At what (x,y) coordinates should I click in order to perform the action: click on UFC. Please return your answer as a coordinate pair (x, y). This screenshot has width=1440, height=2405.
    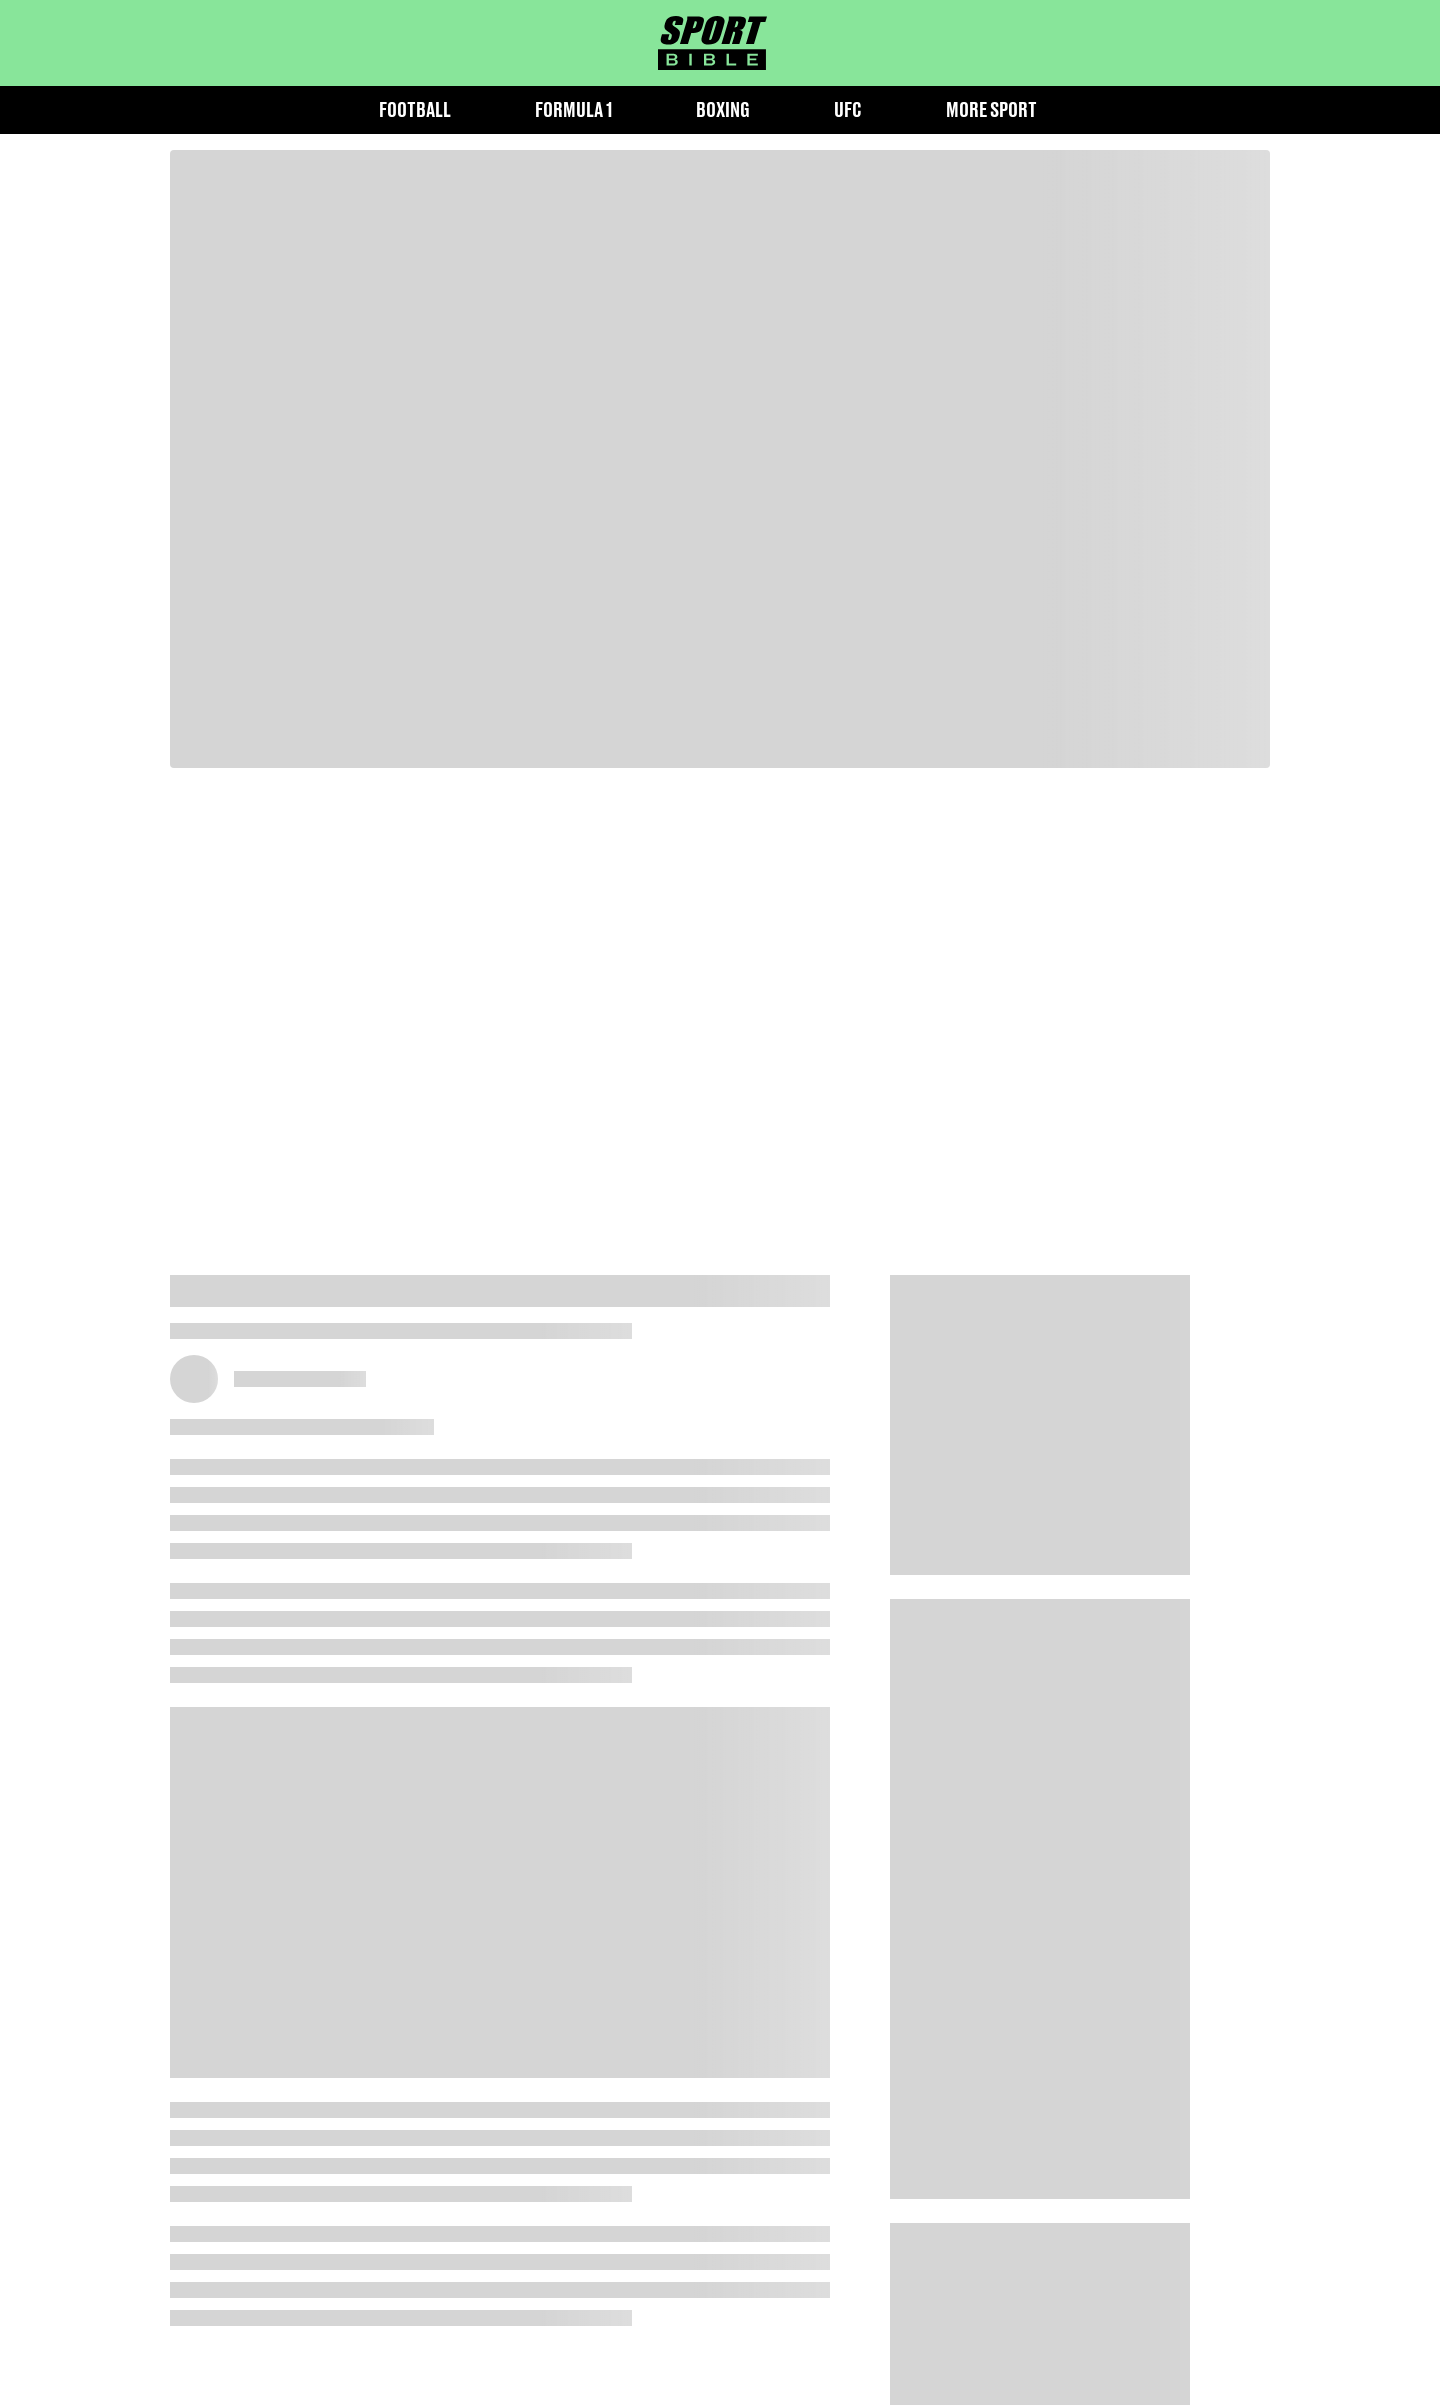
    Looking at the image, I should click on (848, 109).